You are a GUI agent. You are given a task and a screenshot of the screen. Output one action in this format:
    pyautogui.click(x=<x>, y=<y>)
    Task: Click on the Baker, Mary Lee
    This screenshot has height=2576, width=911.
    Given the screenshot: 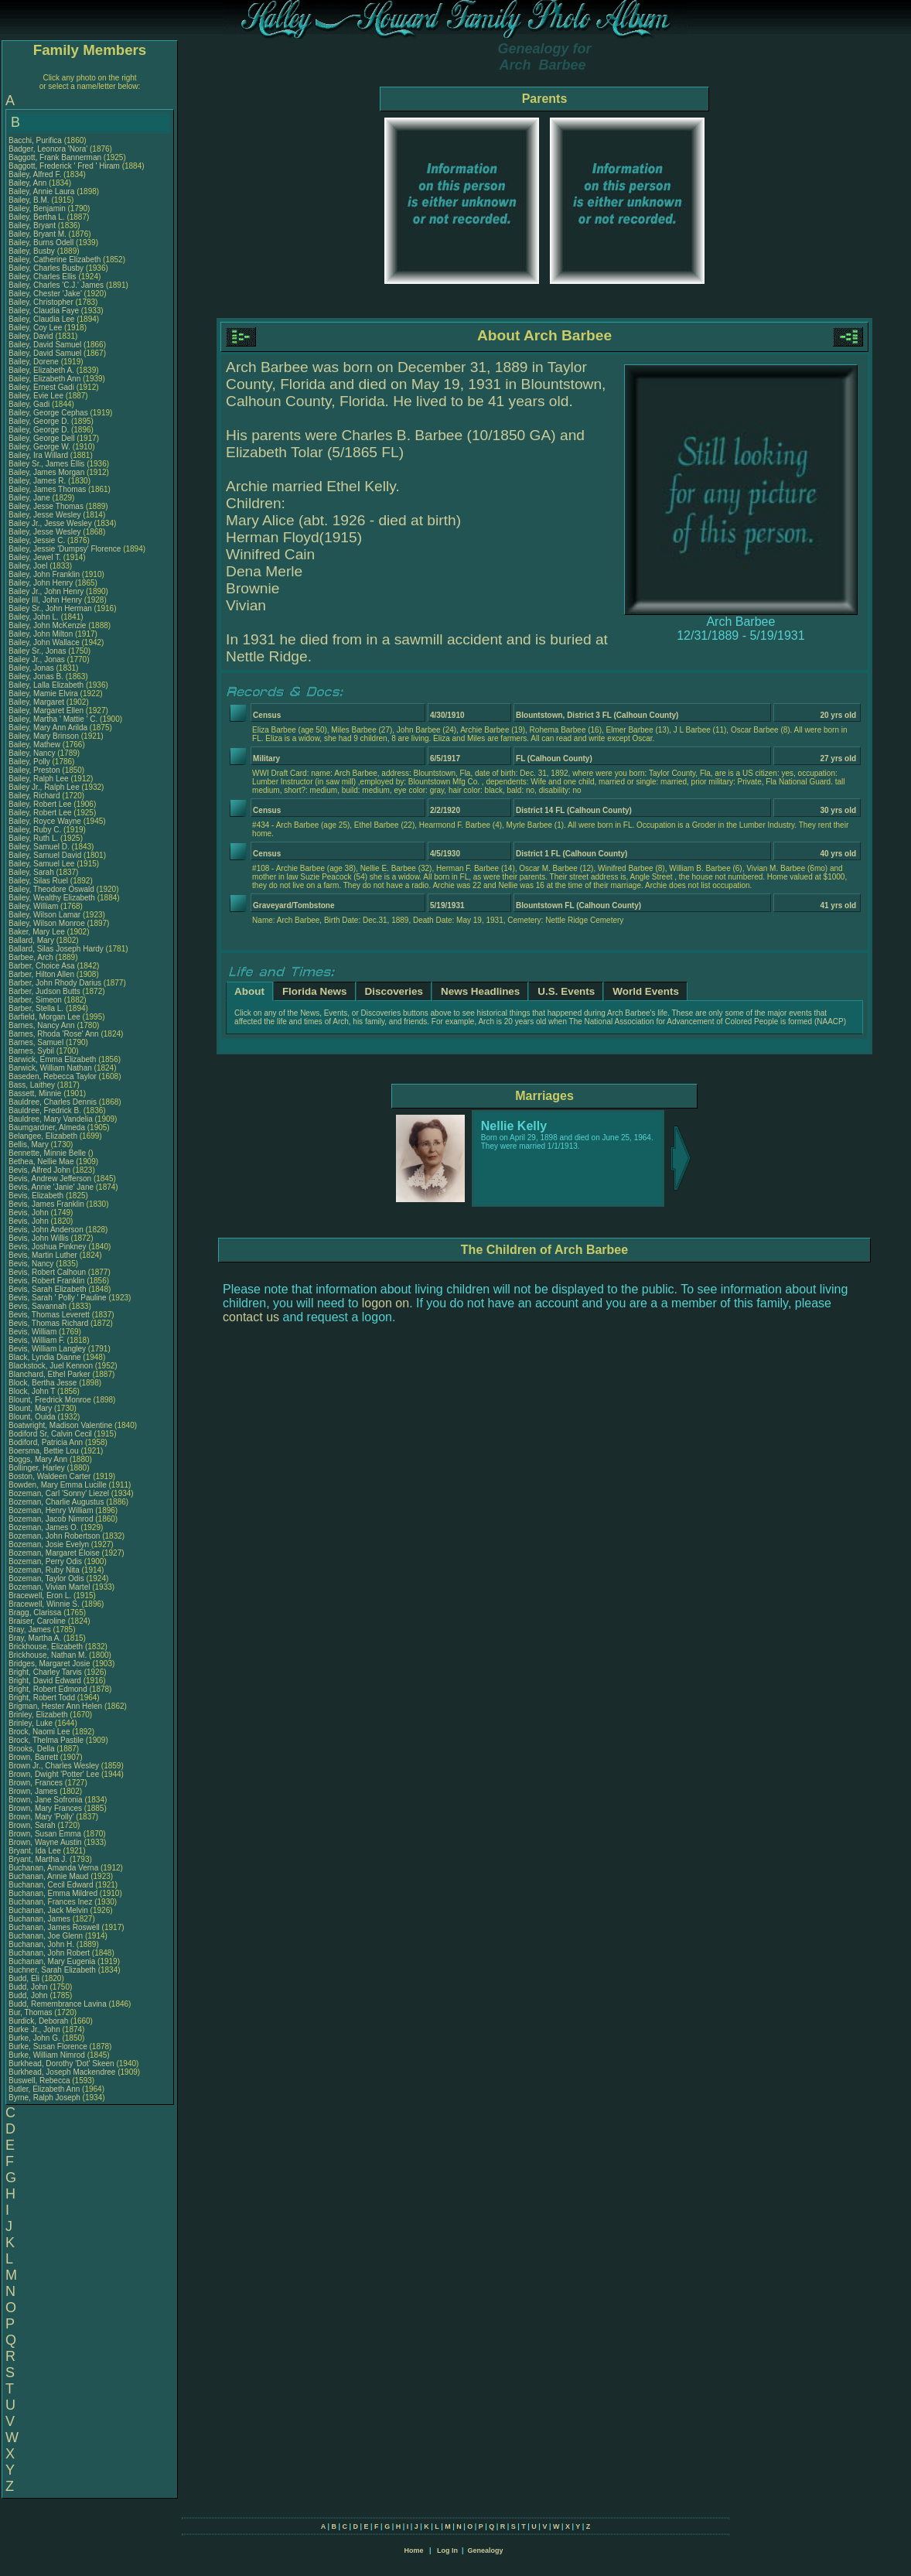 What is the action you would take?
    pyautogui.click(x=37, y=932)
    